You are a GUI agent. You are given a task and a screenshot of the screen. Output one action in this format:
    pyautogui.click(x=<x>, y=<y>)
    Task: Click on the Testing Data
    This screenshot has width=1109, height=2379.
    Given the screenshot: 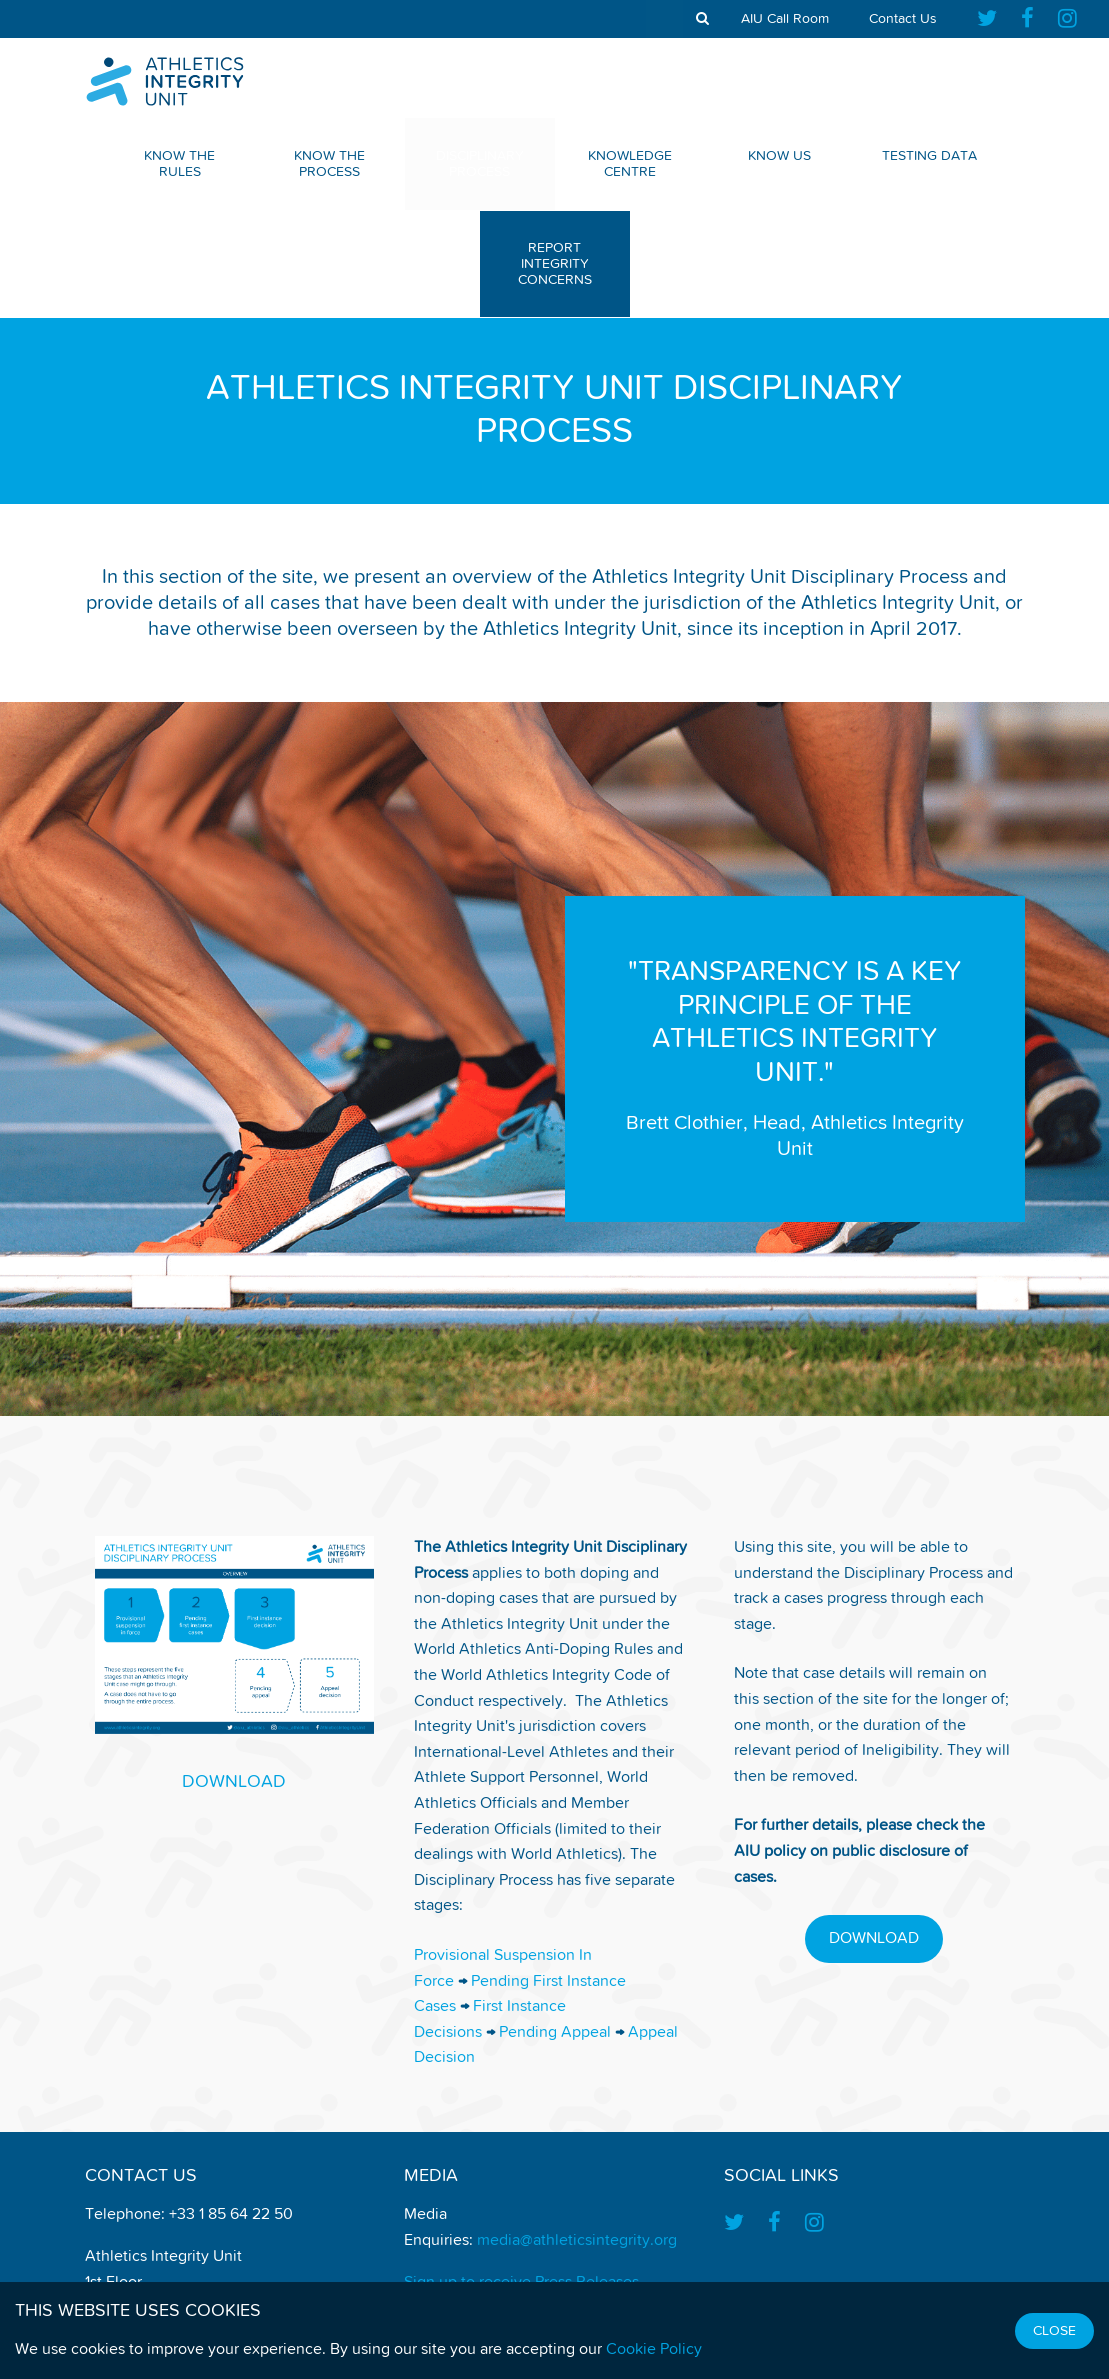 What is the action you would take?
    pyautogui.click(x=929, y=156)
    